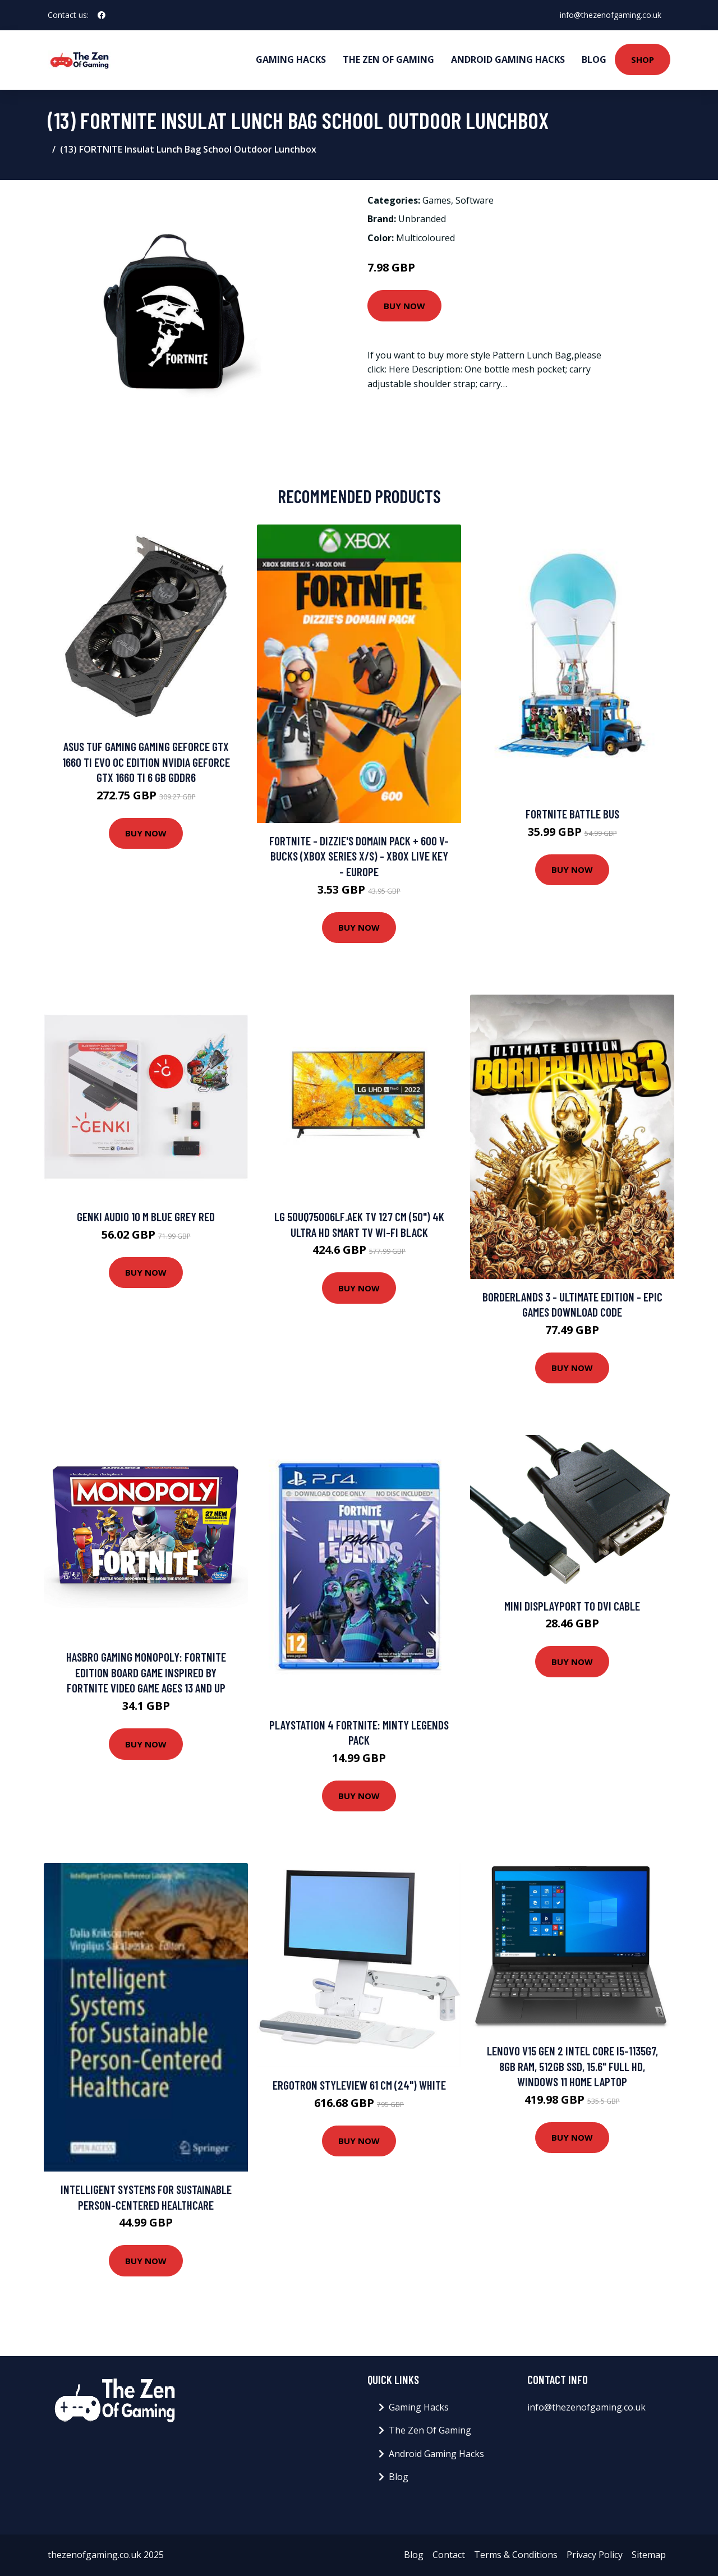  I want to click on Mini DisplayPort To DVI Cable, so click(572, 1606).